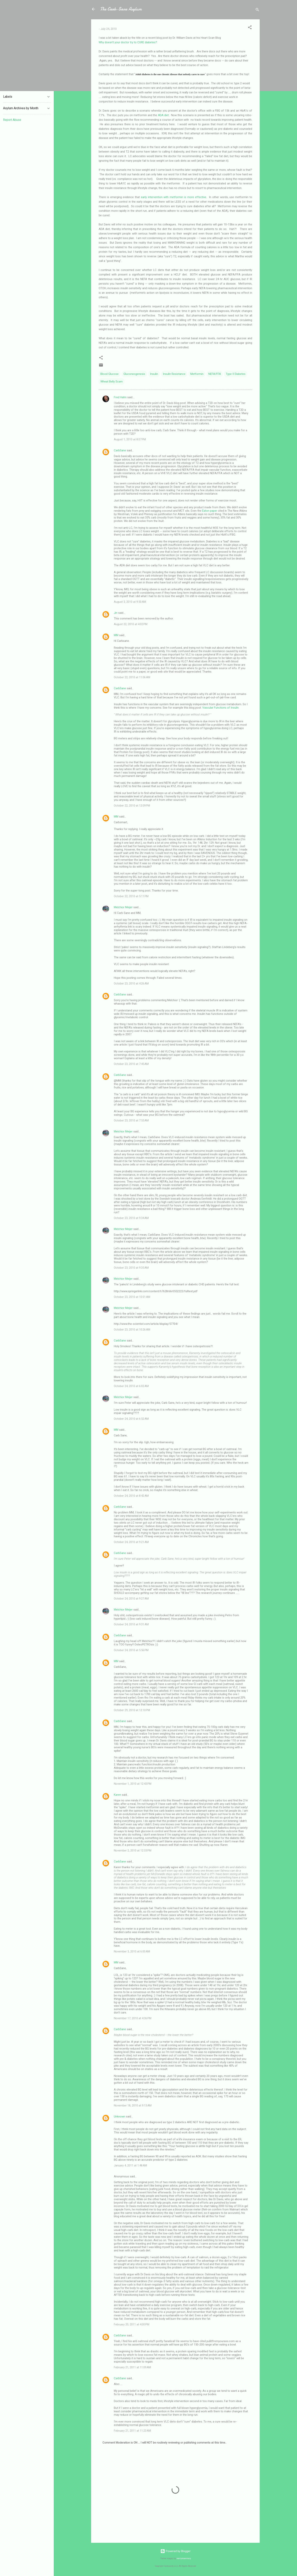 This screenshot has width=297, height=2576. What do you see at coordinates (131, 1386) in the screenshot?
I see `October 24, 2010 at 6:02 AM` at bounding box center [131, 1386].